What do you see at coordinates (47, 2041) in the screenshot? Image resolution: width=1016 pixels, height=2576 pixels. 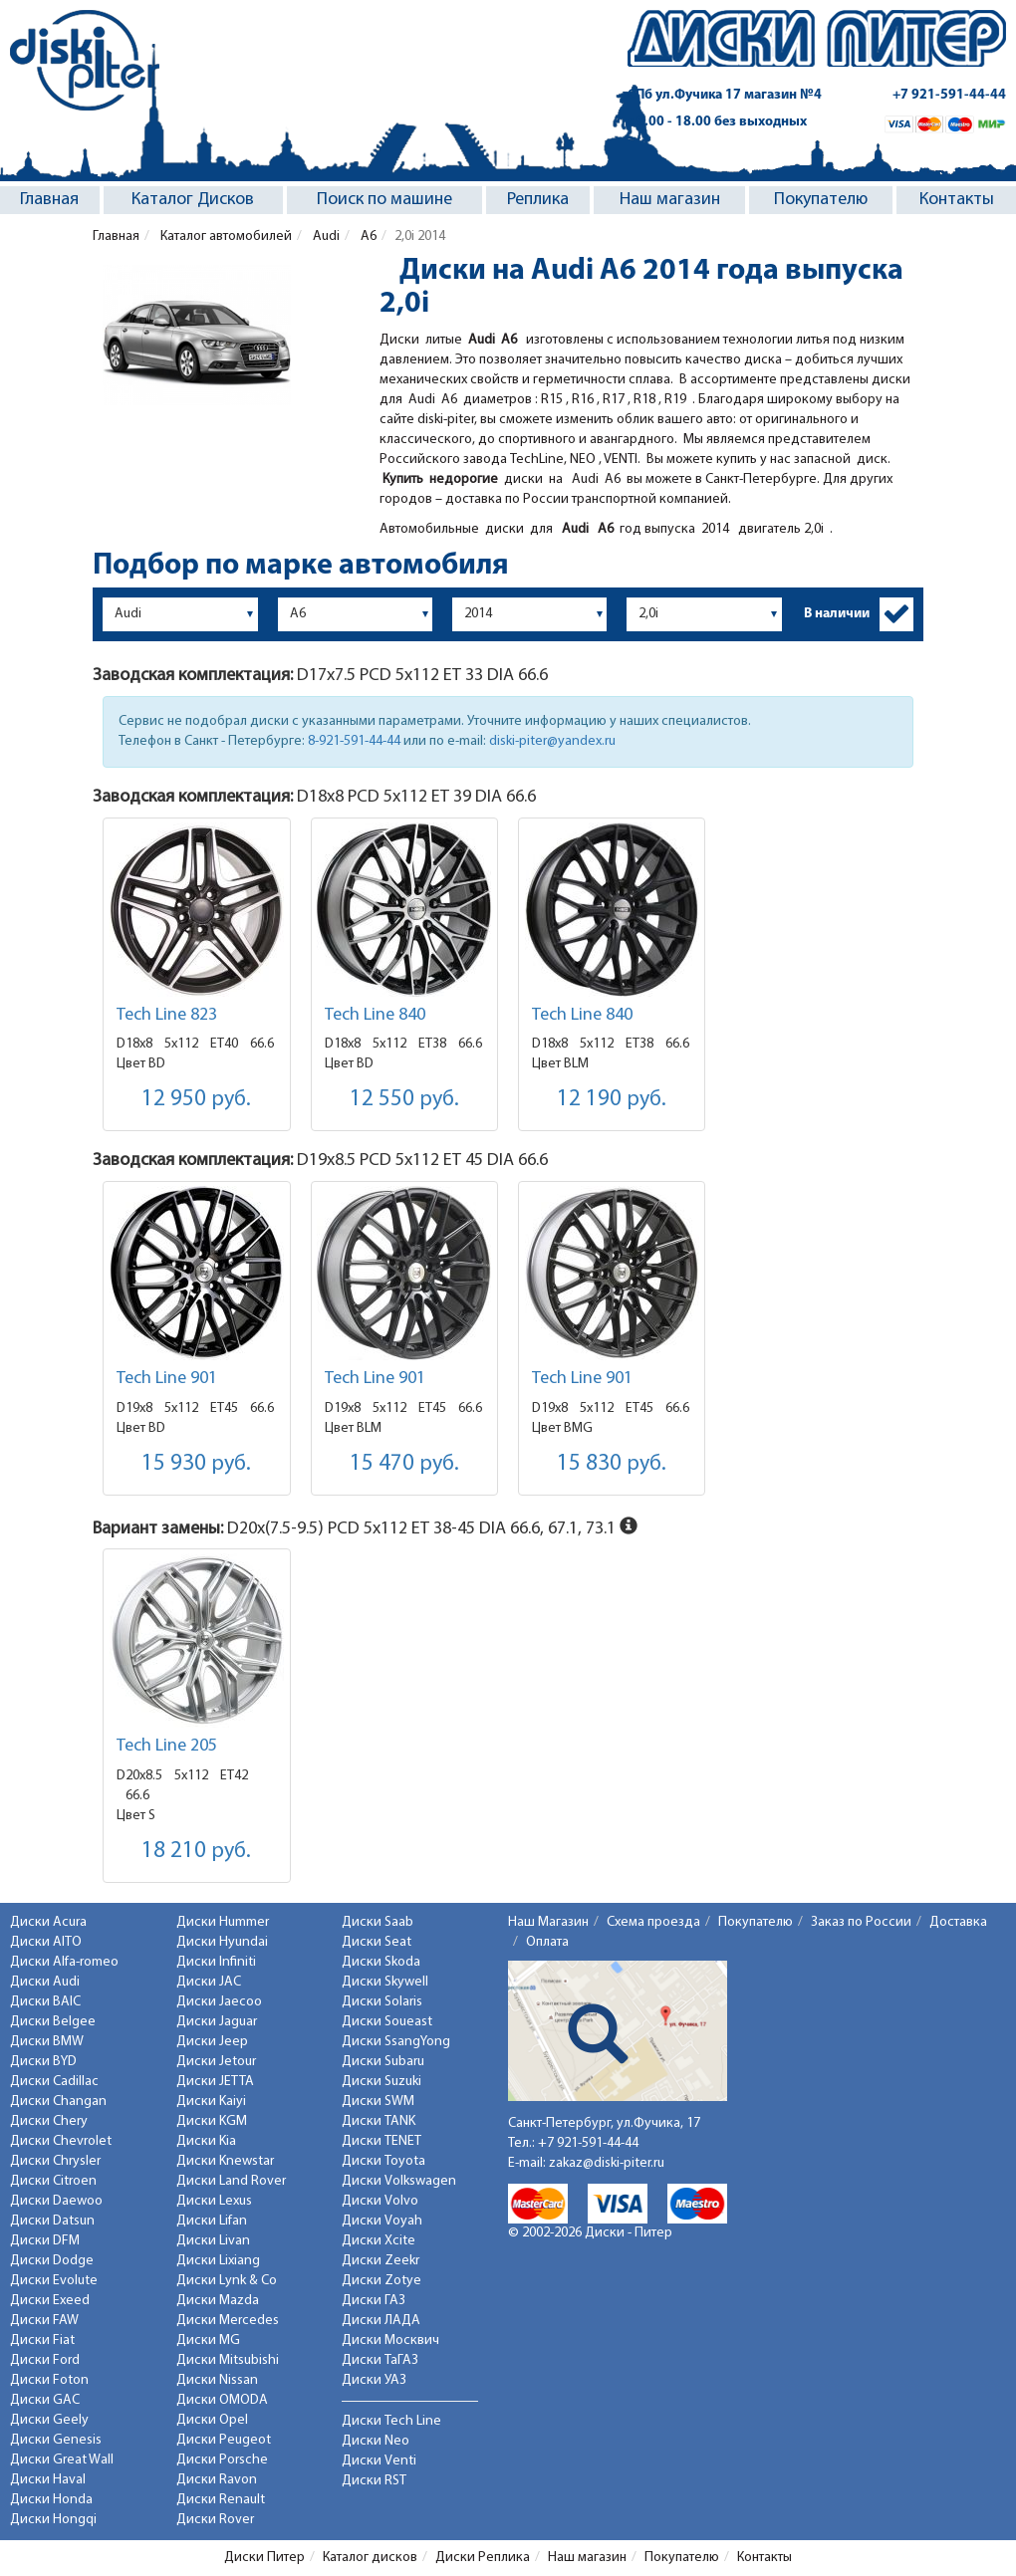 I see `Диски BMW` at bounding box center [47, 2041].